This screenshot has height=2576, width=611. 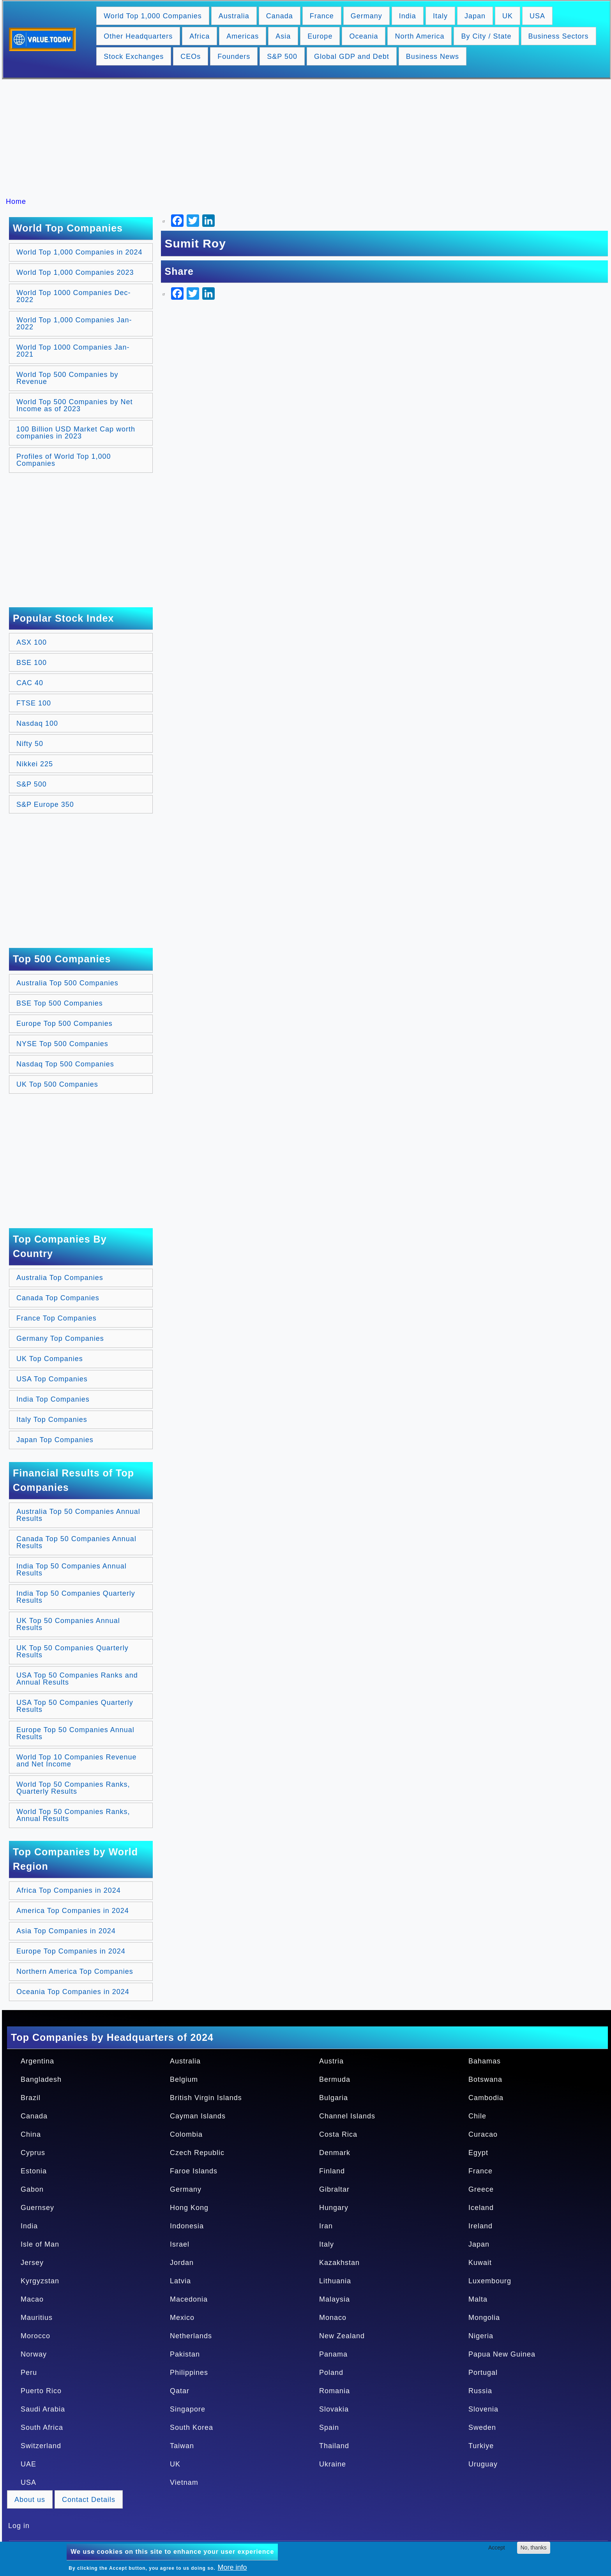 I want to click on No, thanks, so click(x=534, y=2547).